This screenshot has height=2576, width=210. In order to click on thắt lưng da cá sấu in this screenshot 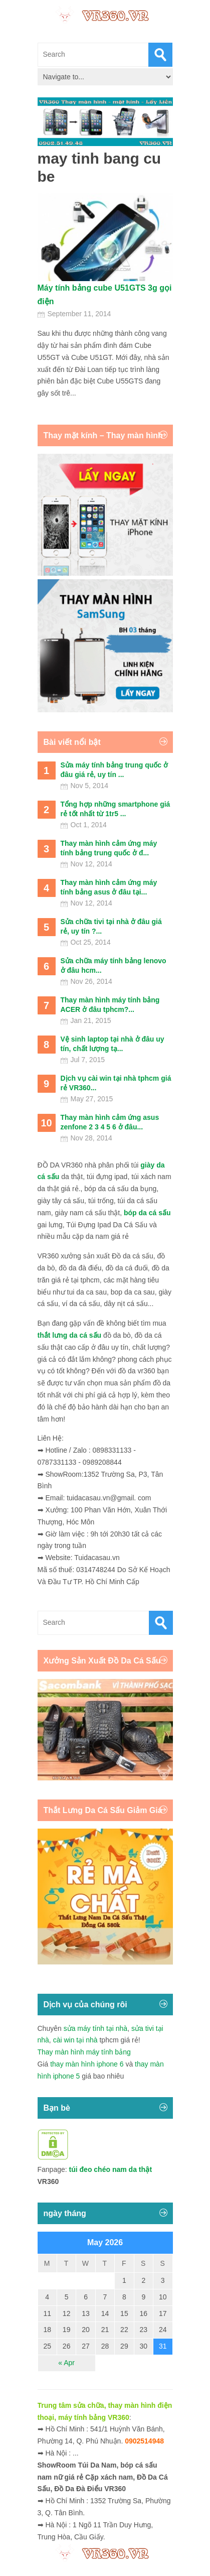, I will do `click(70, 1335)`.